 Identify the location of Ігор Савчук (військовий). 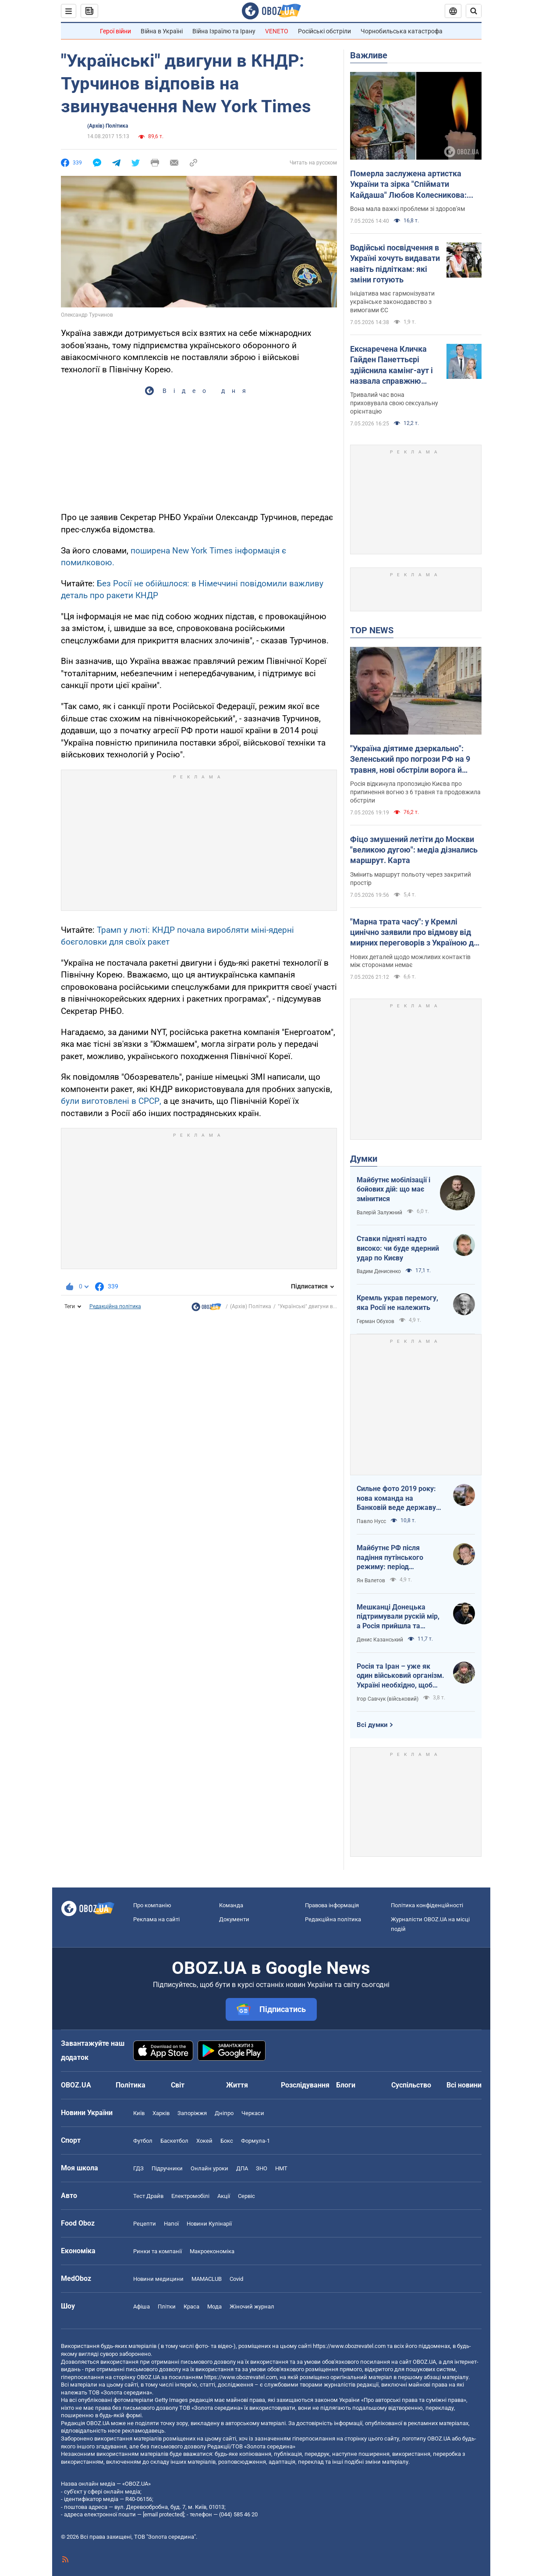
(387, 1699).